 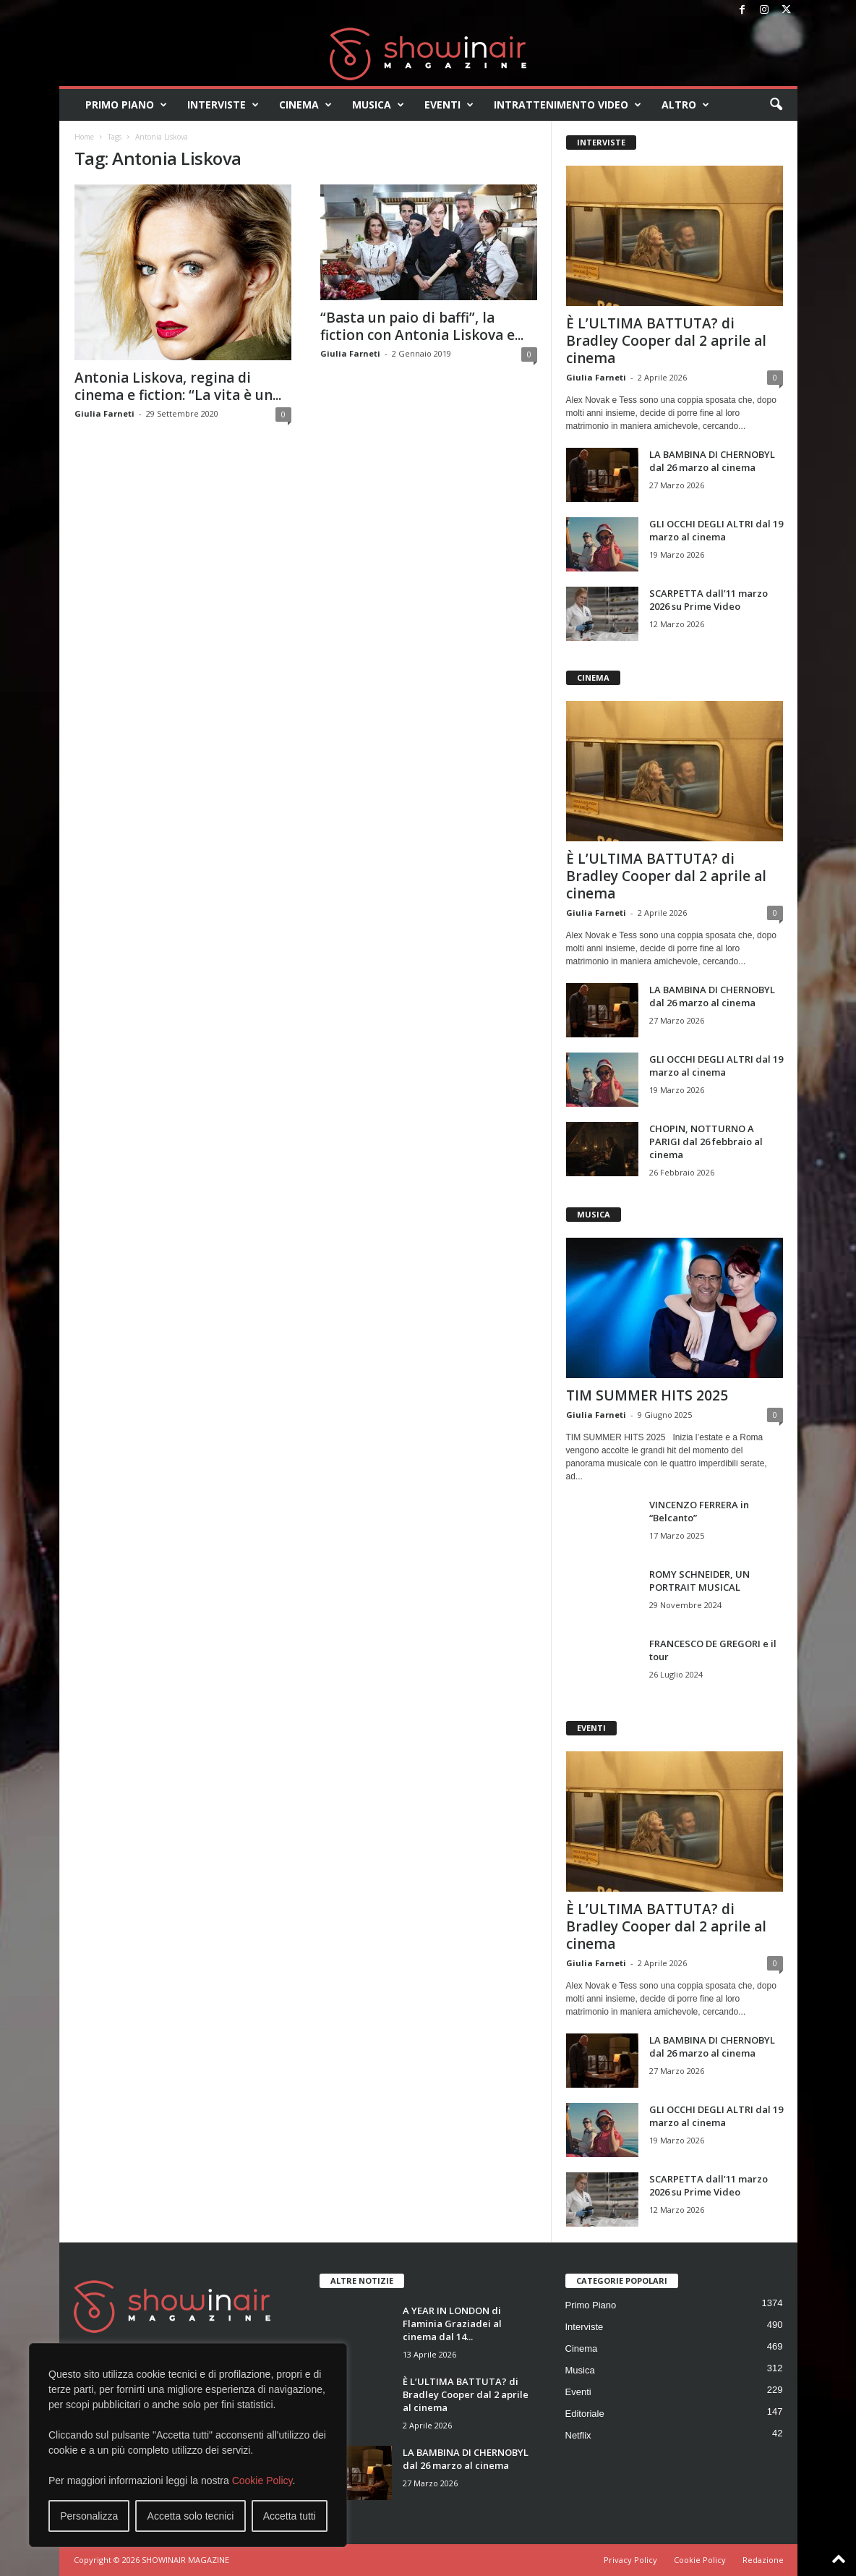 I want to click on [button], so click(x=776, y=105).